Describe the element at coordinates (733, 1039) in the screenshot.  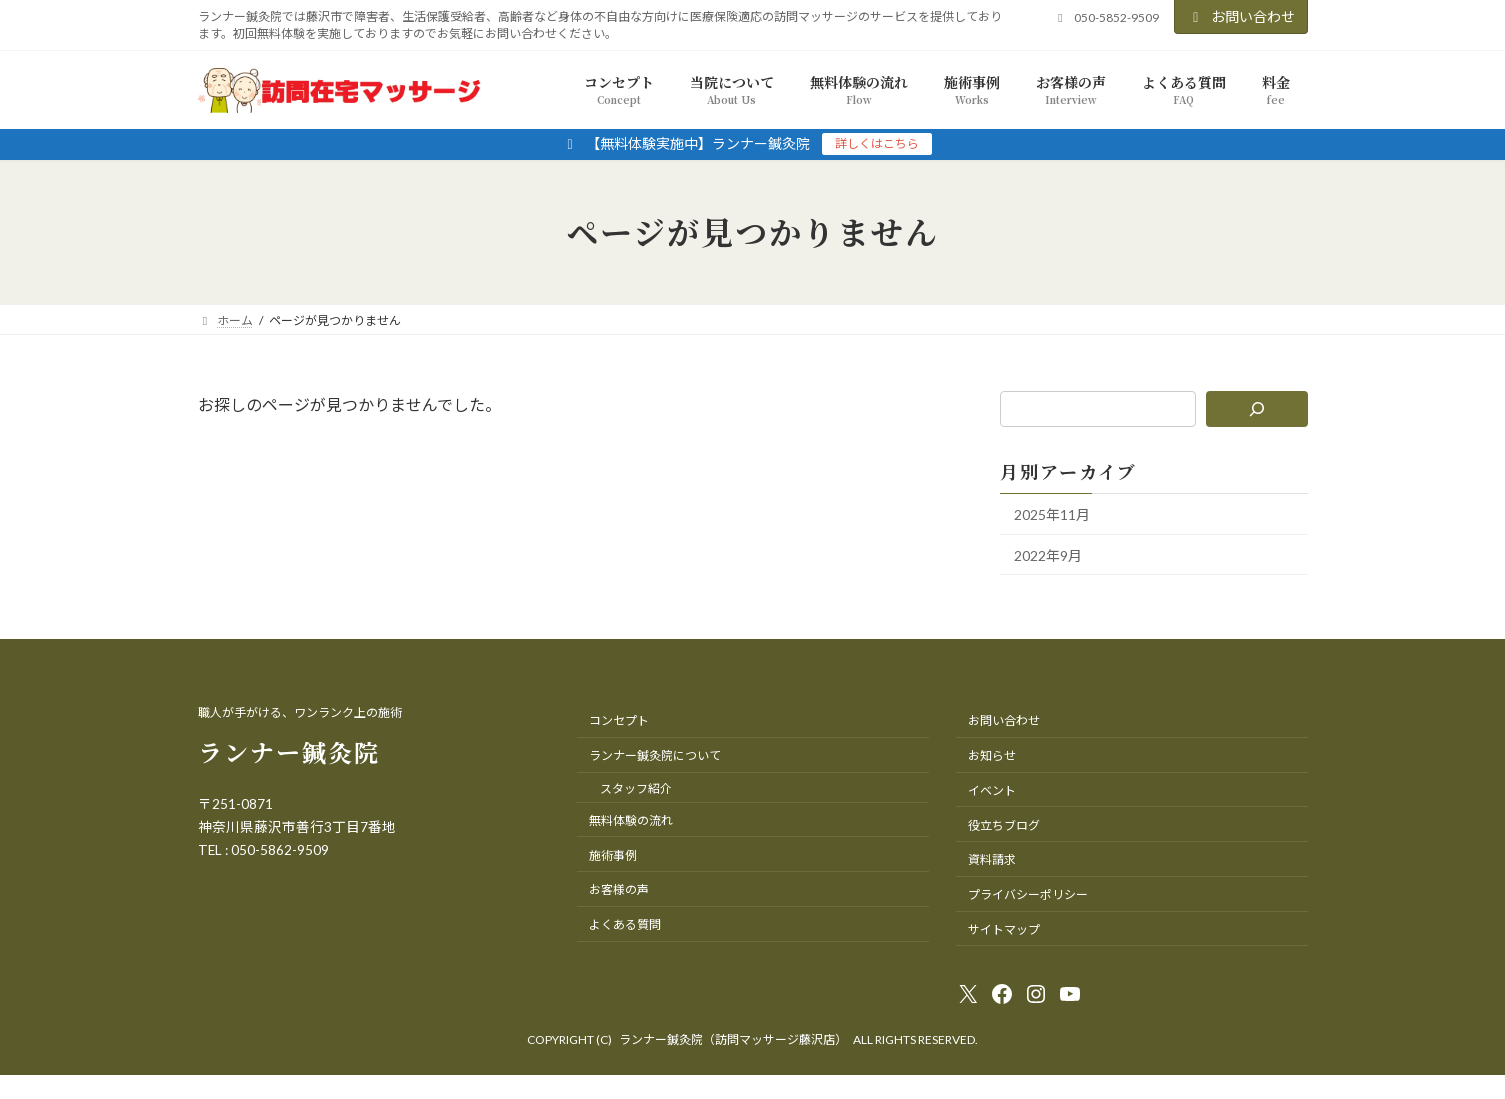
I see `ランナー鍼灸院（訪問マッサージ藤沢店）` at that location.